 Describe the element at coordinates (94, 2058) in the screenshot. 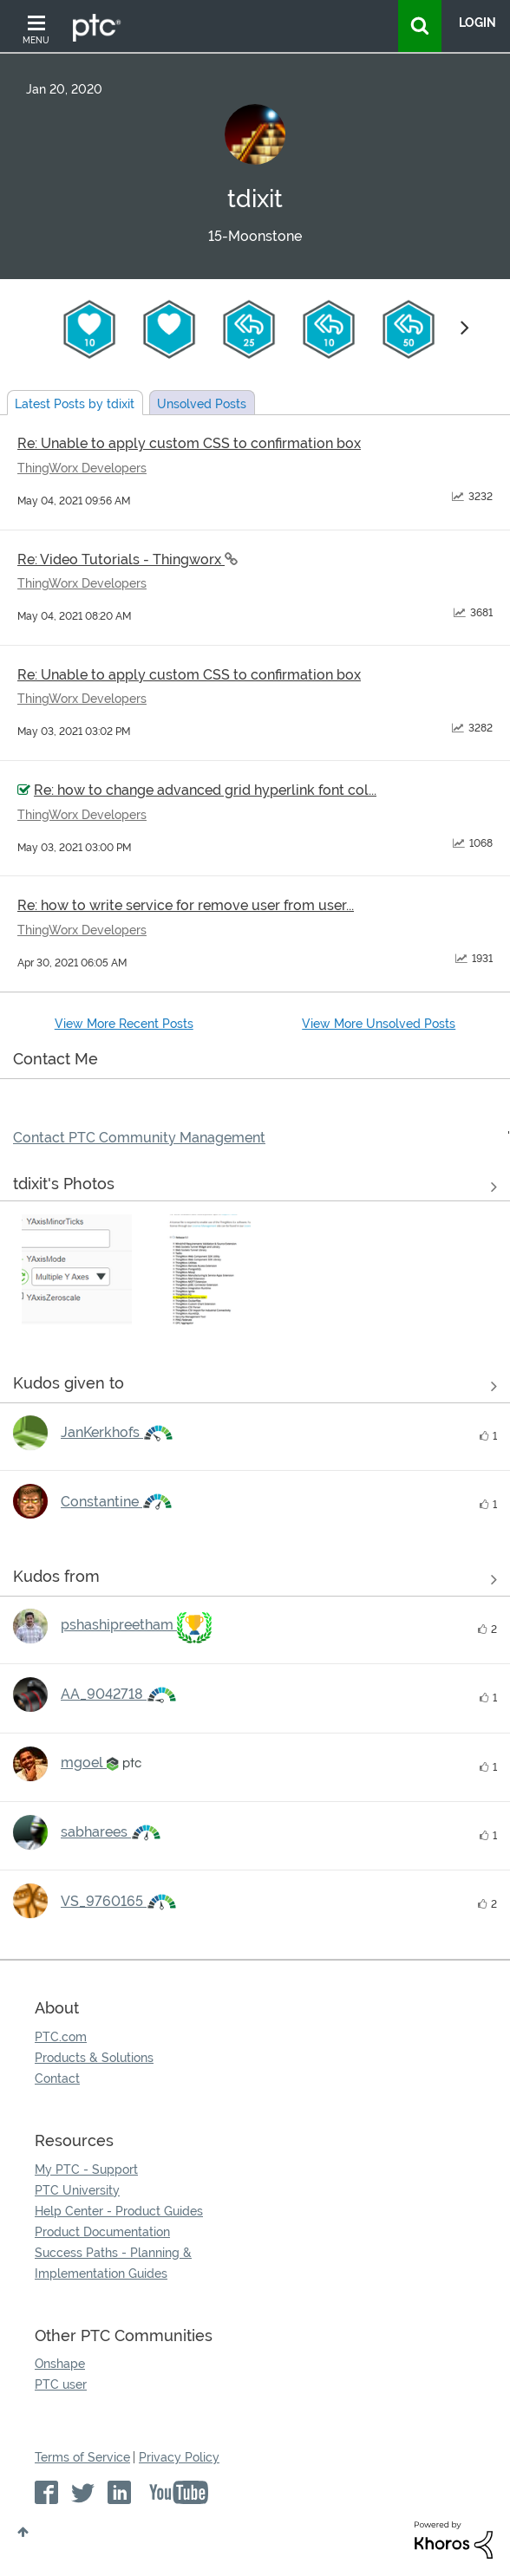

I see `Products & Solutions` at that location.